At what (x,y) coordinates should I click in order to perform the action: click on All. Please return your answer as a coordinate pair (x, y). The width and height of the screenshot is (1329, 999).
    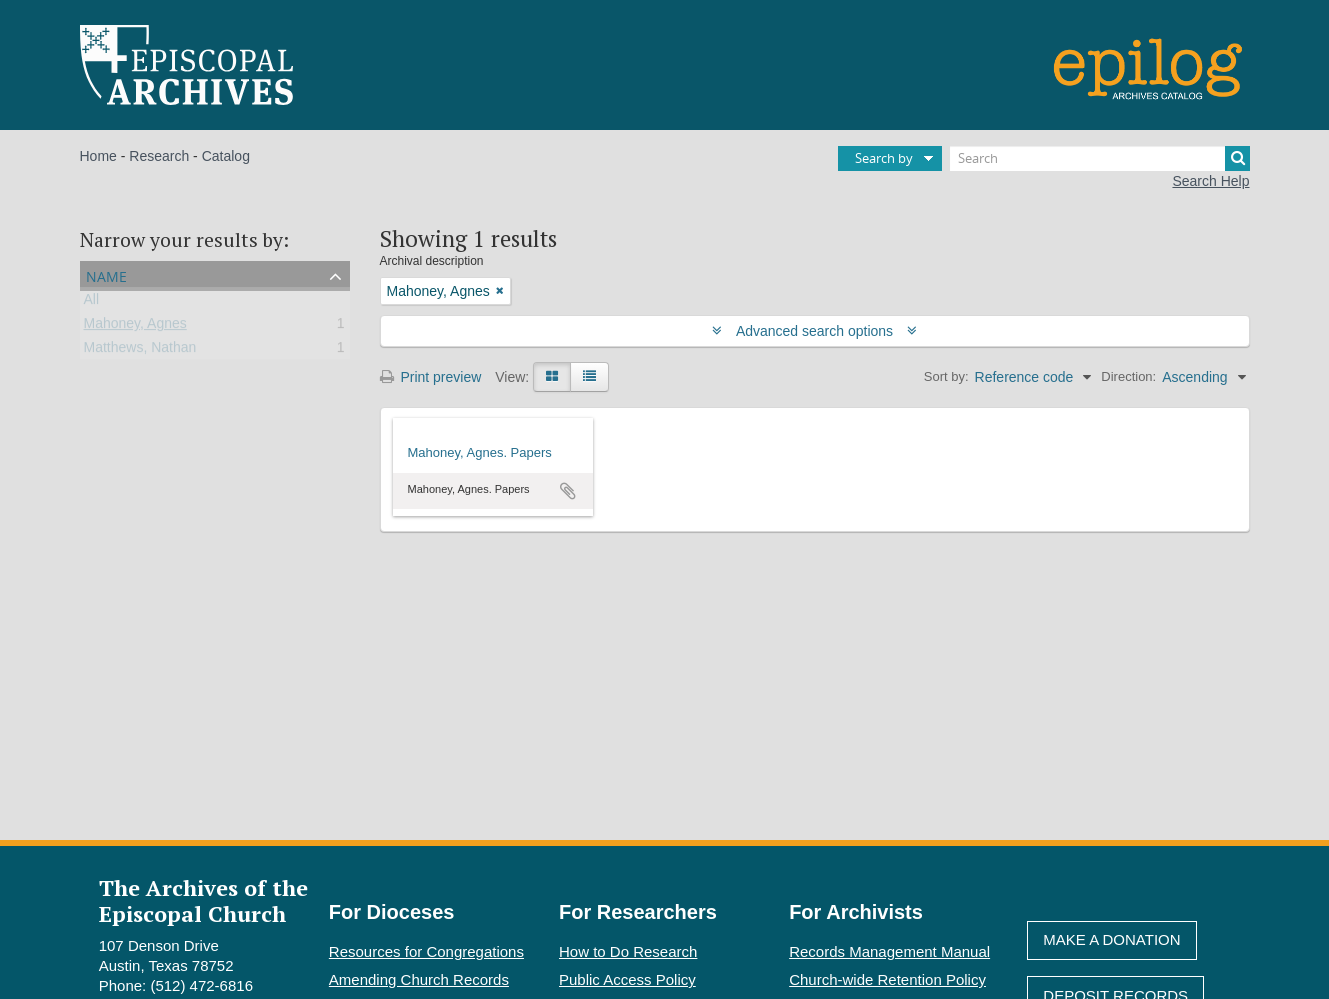
    Looking at the image, I should click on (92, 303).